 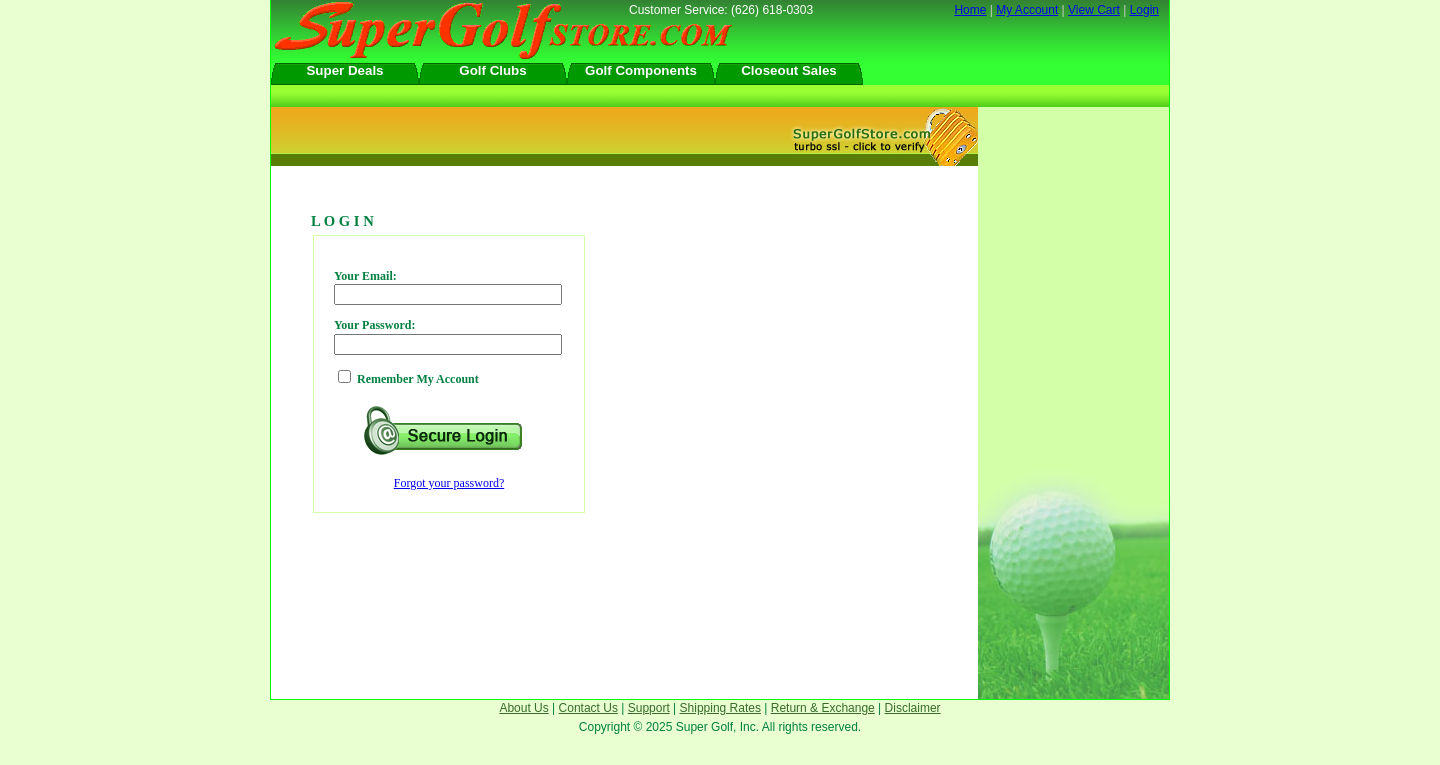 What do you see at coordinates (641, 70) in the screenshot?
I see `Golf Components` at bounding box center [641, 70].